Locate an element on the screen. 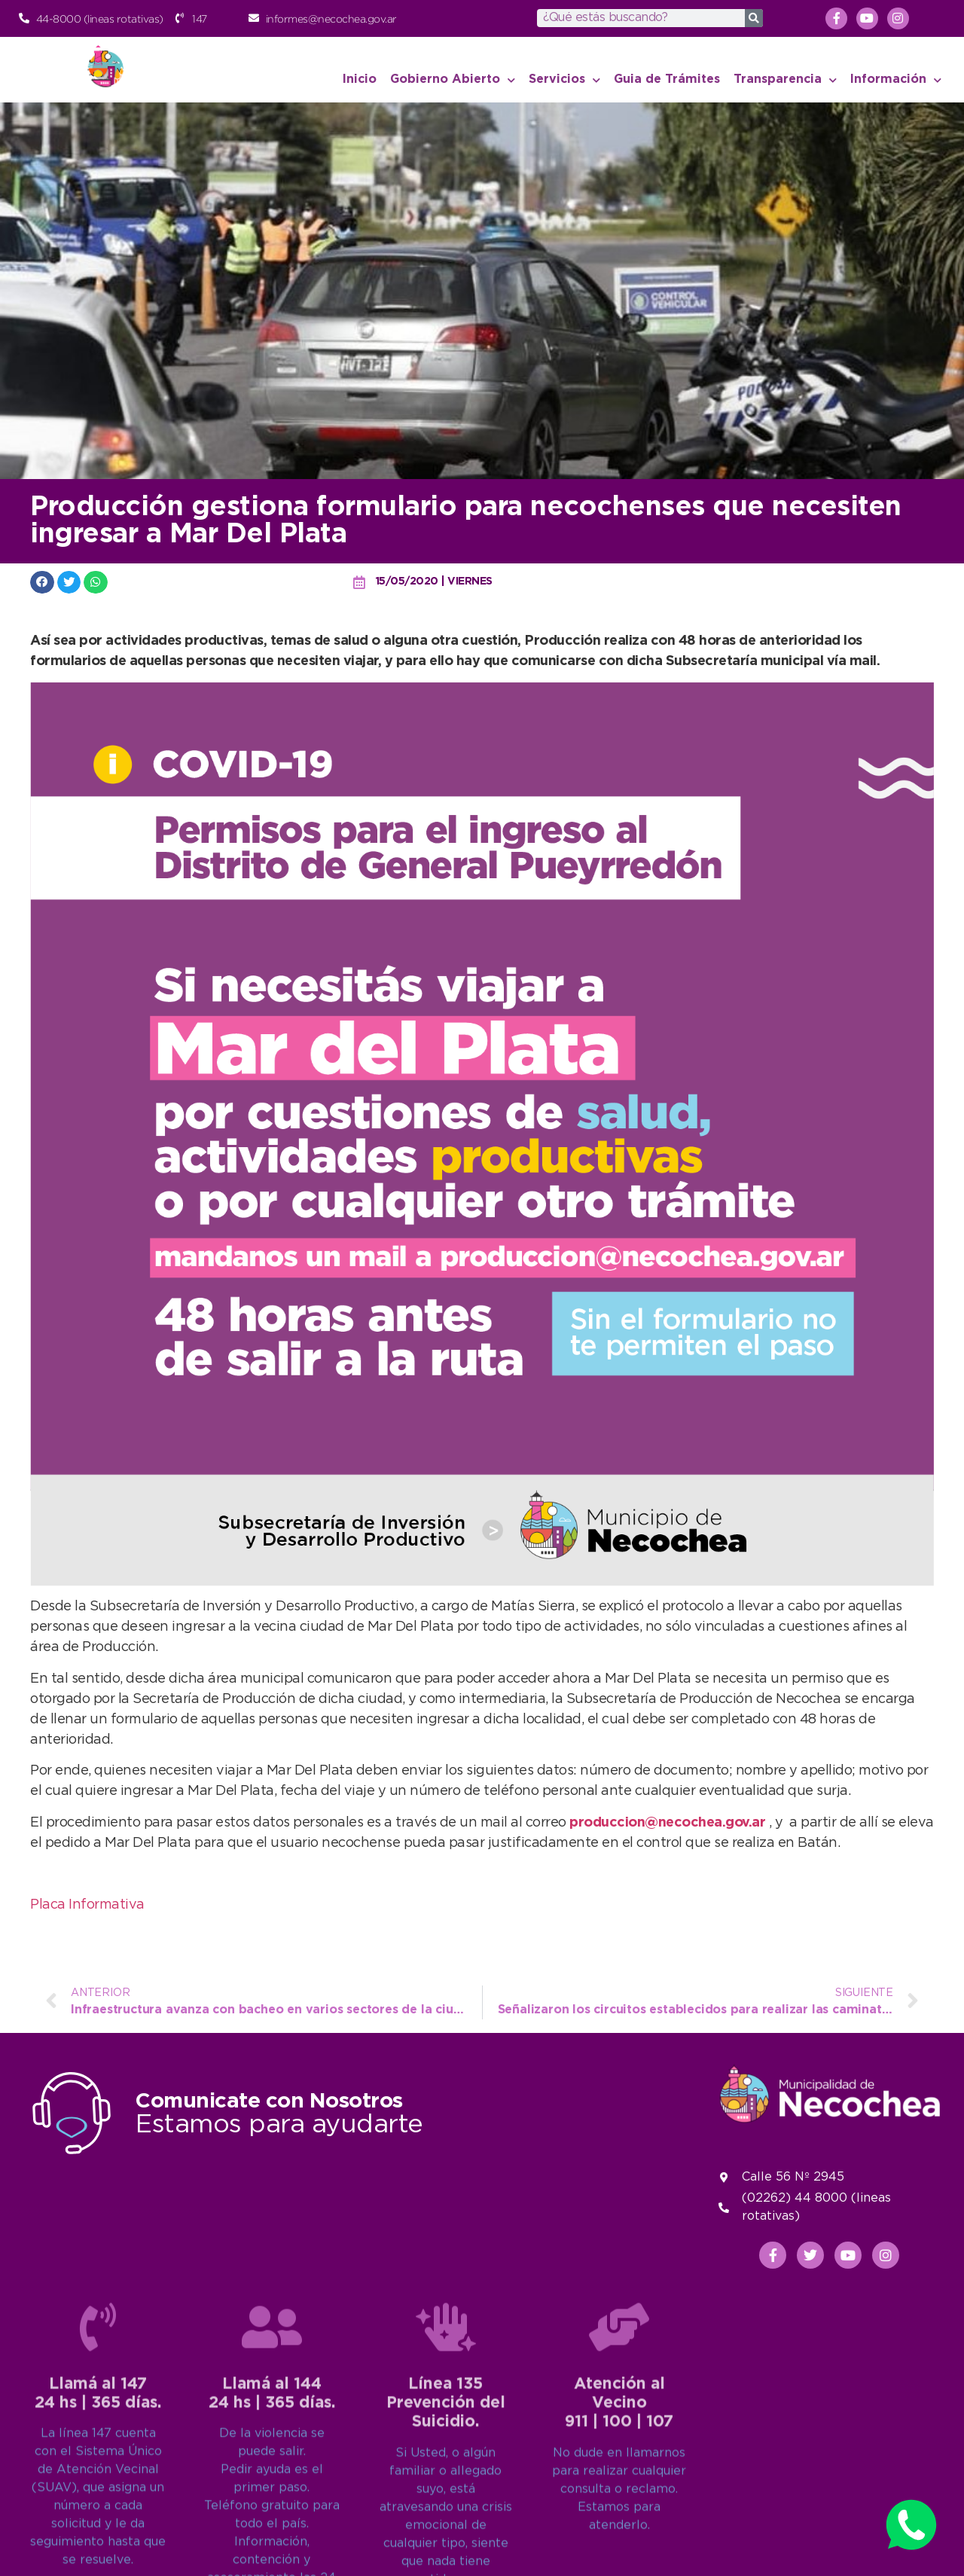  [button] is located at coordinates (42, 582).